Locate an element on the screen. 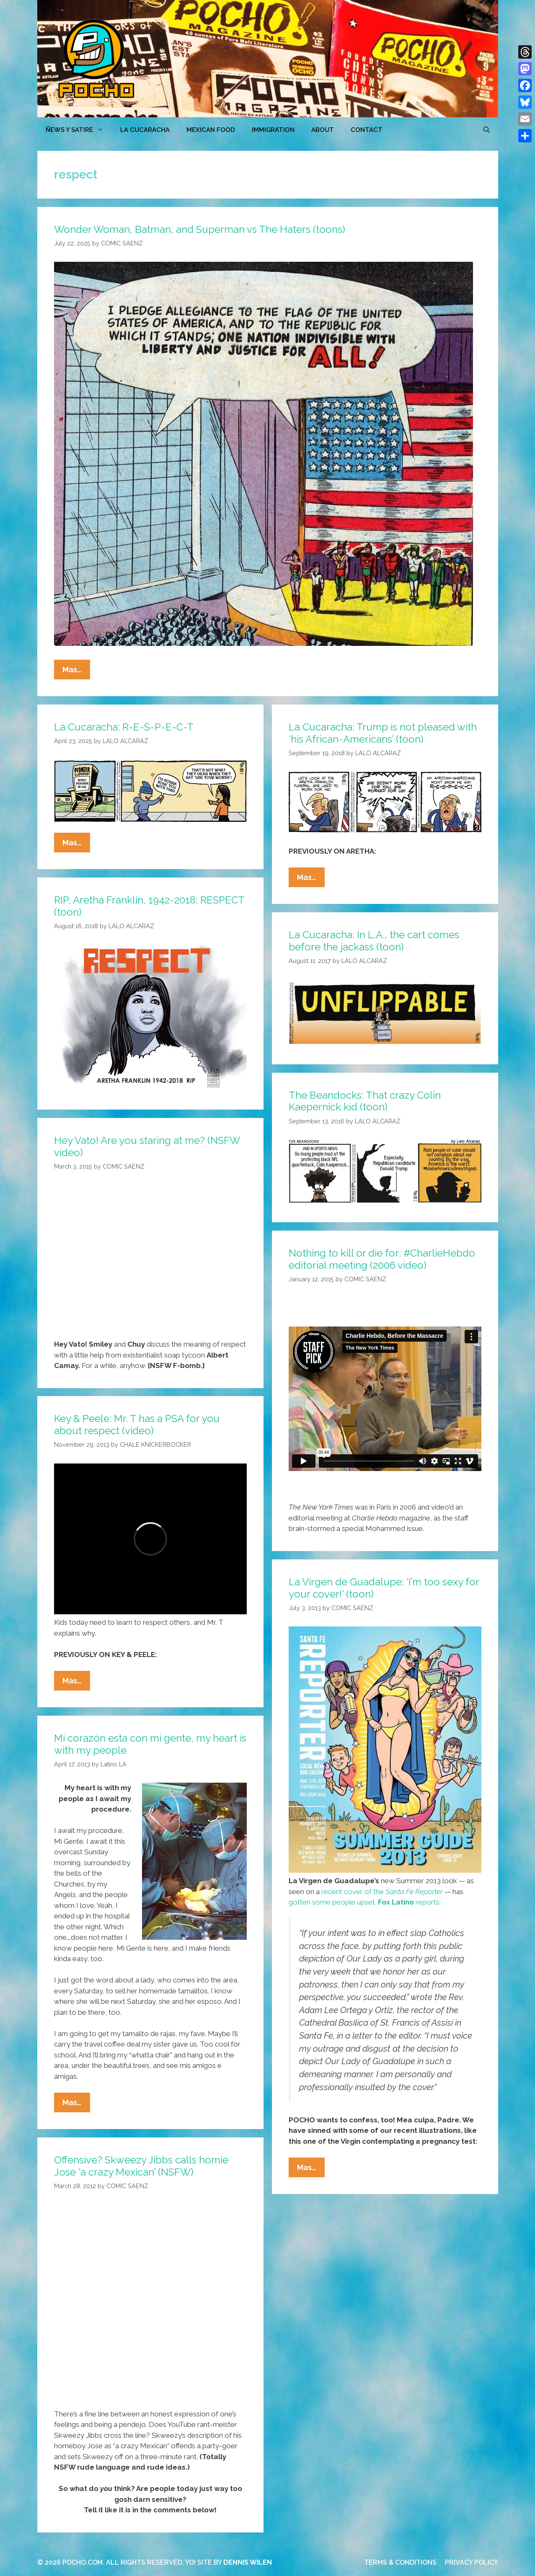  Mi corazón esta con mi gente, my heart is with my people is located at coordinates (150, 1744).